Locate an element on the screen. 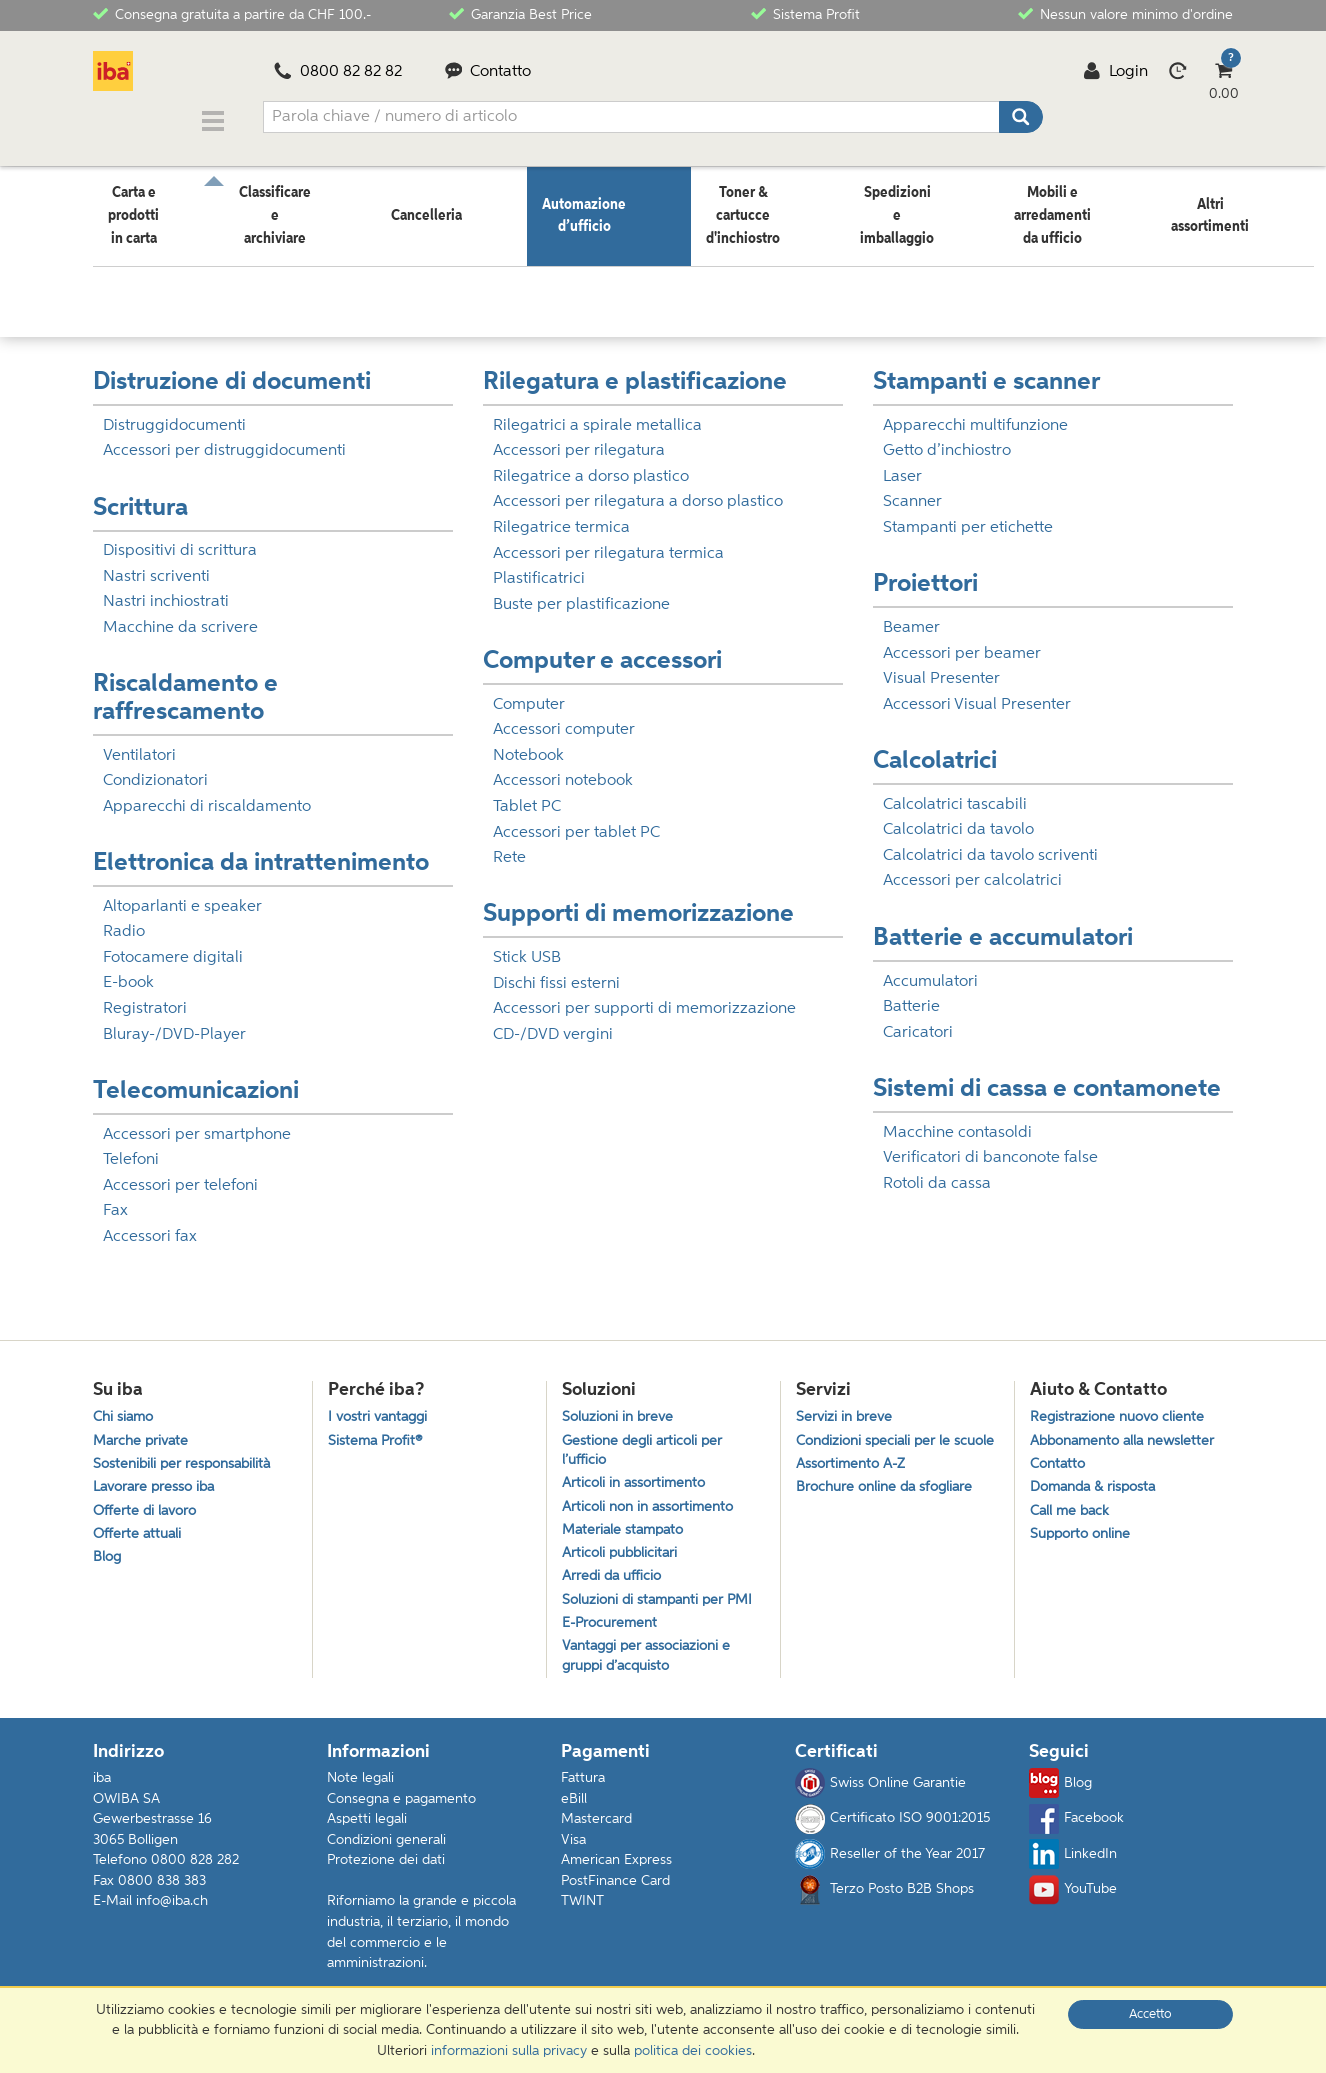 This screenshot has width=1326, height=2073. Supporto online is located at coordinates (1084, 1534).